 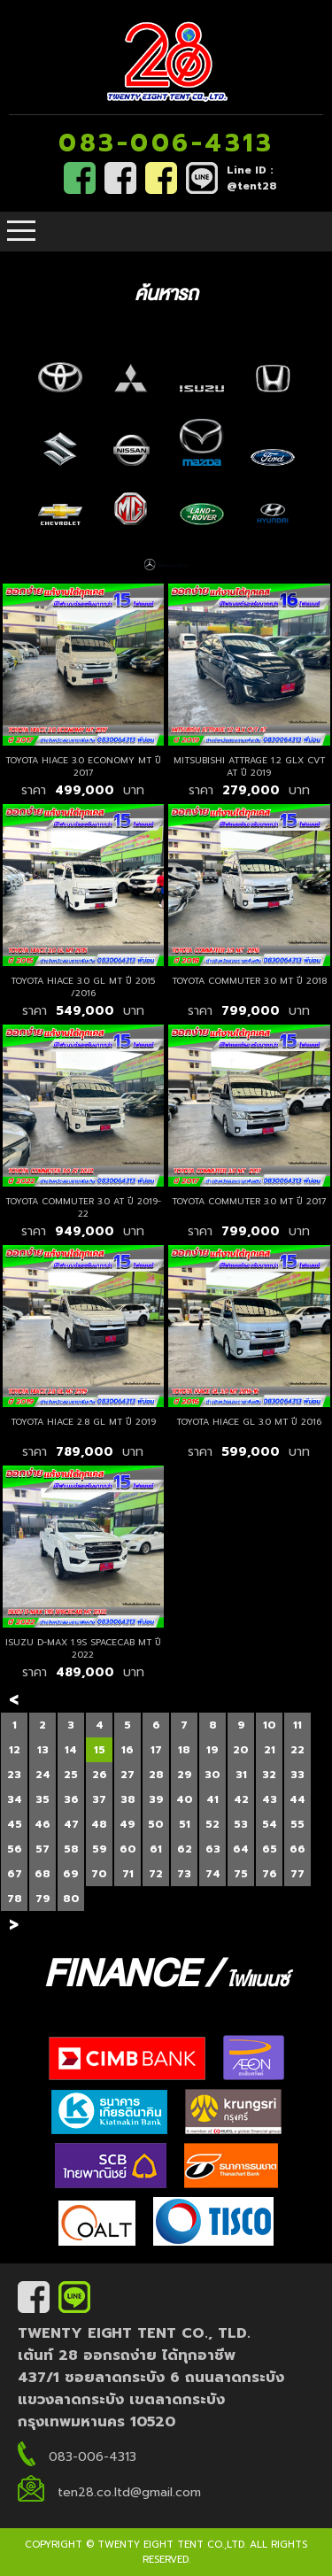 What do you see at coordinates (128, 1849) in the screenshot?
I see `60` at bounding box center [128, 1849].